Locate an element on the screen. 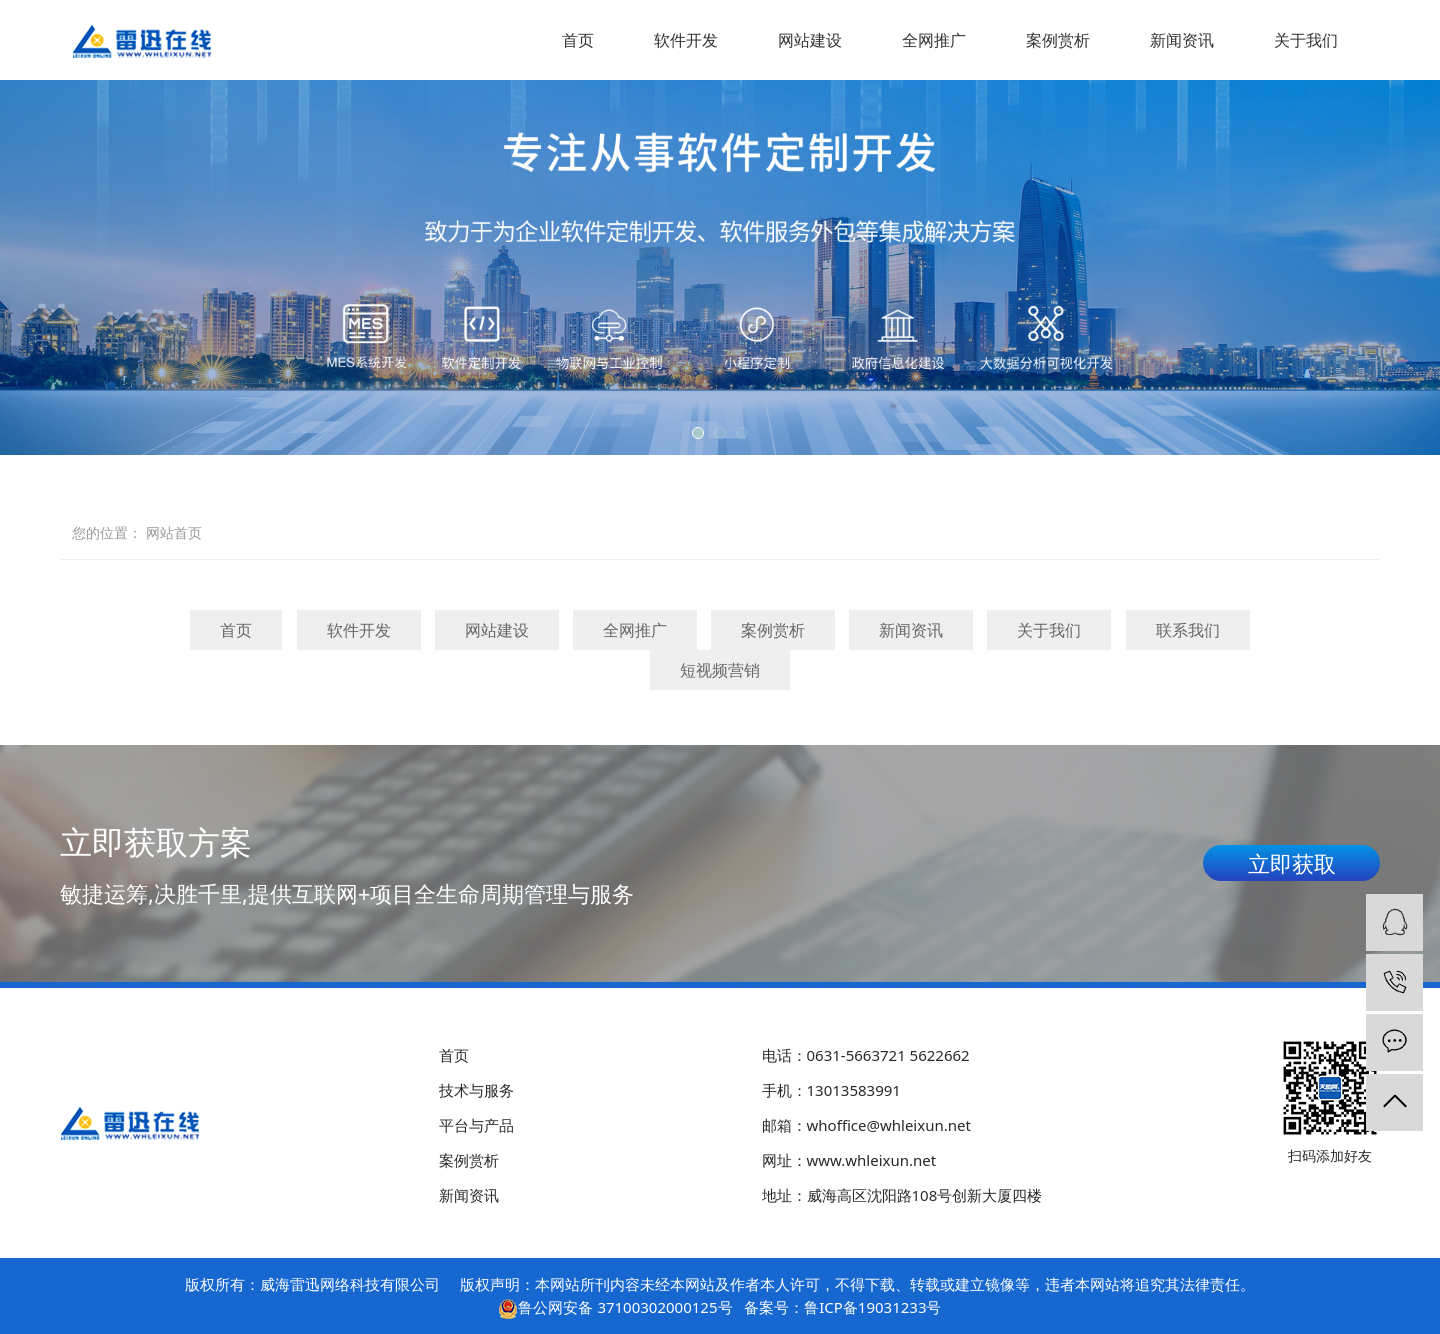 The image size is (1440, 1334). 软件开发 is located at coordinates (686, 40).